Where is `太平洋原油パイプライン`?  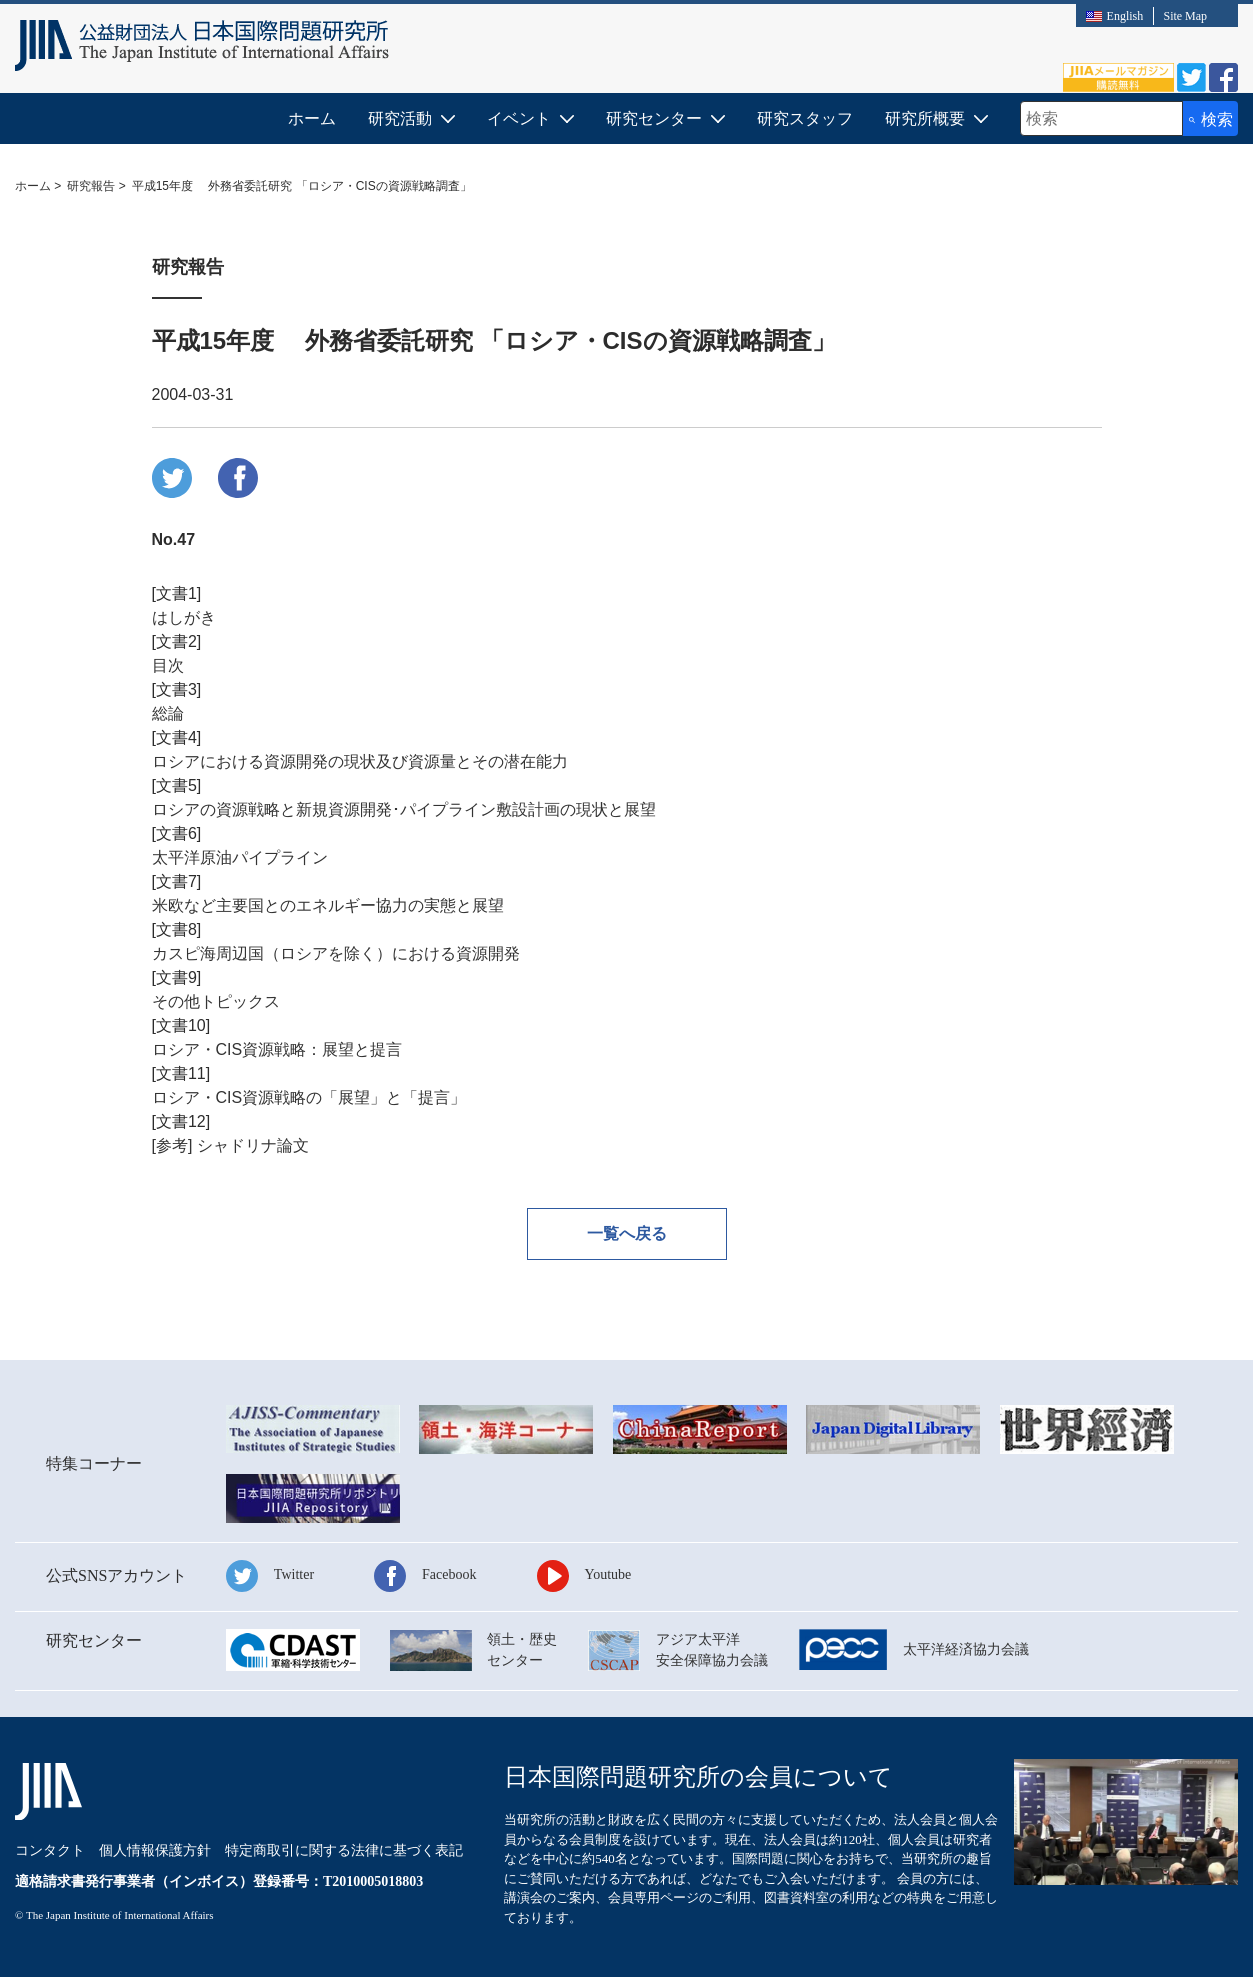
太平洋原油パイプライン is located at coordinates (240, 857).